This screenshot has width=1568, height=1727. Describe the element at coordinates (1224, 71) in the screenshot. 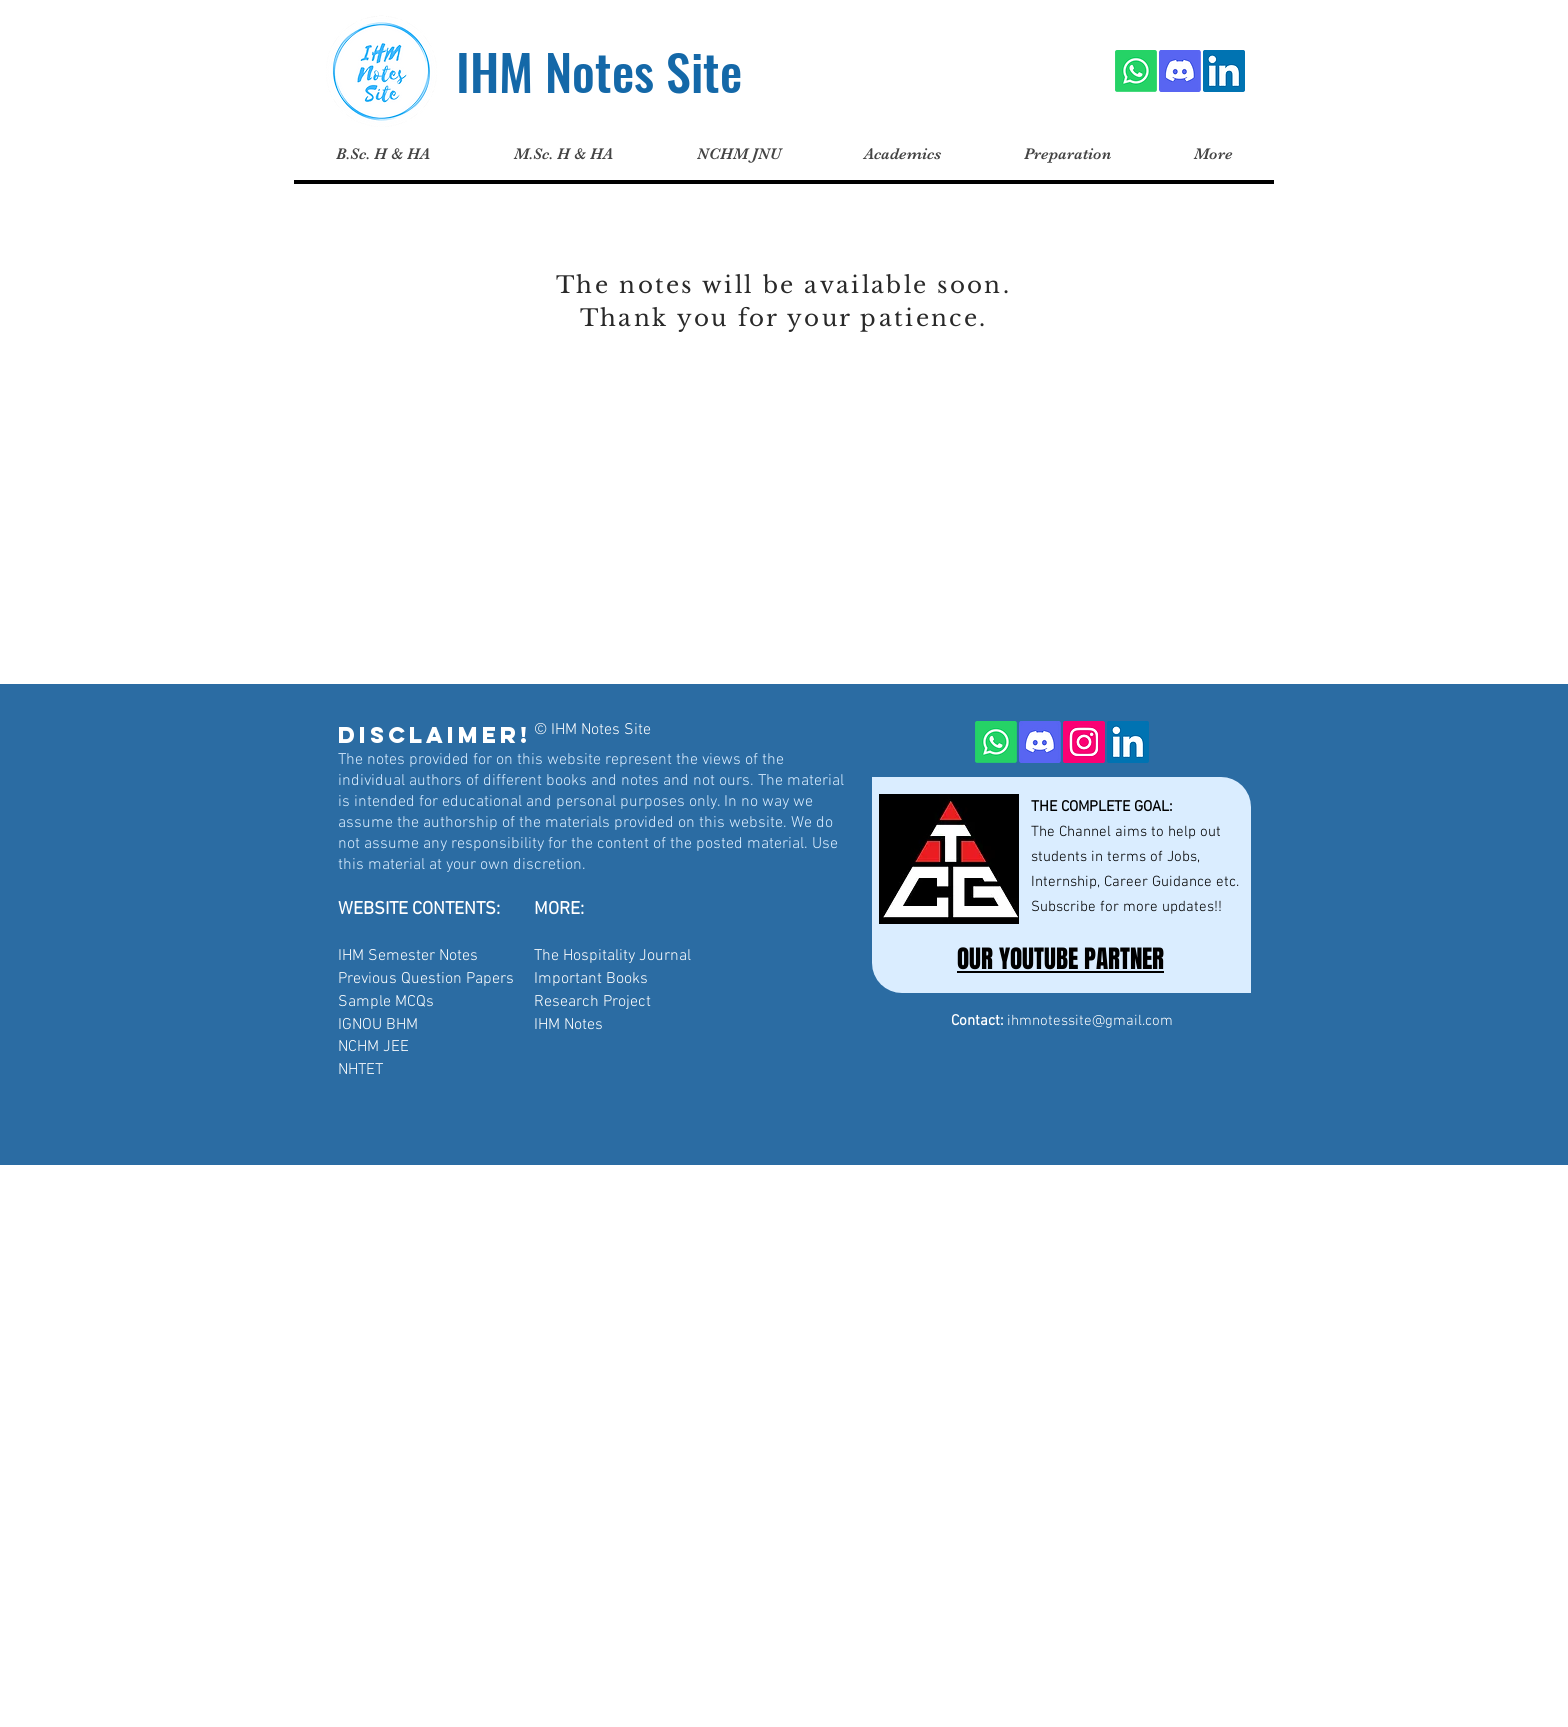

I see `[LinkedIn]` at that location.